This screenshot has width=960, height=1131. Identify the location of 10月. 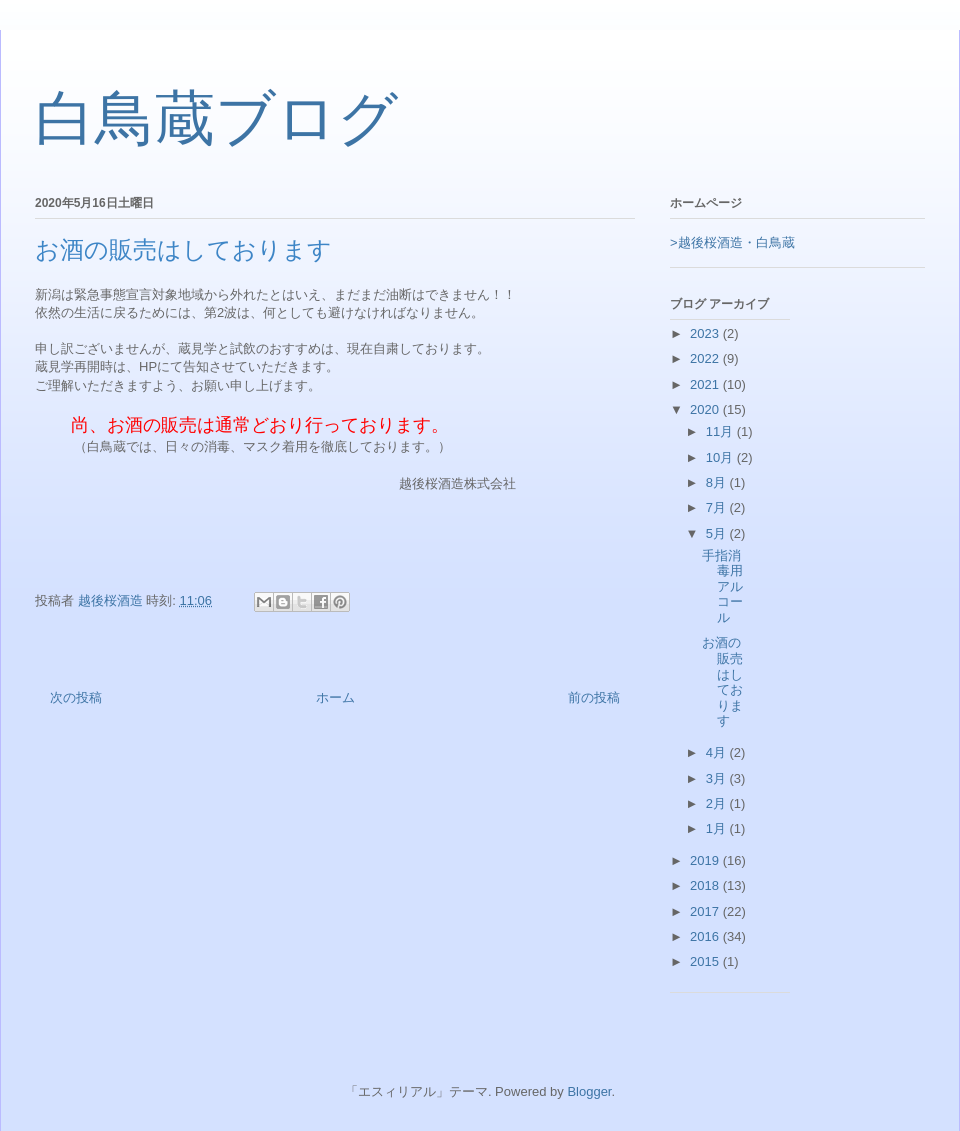
(721, 457).